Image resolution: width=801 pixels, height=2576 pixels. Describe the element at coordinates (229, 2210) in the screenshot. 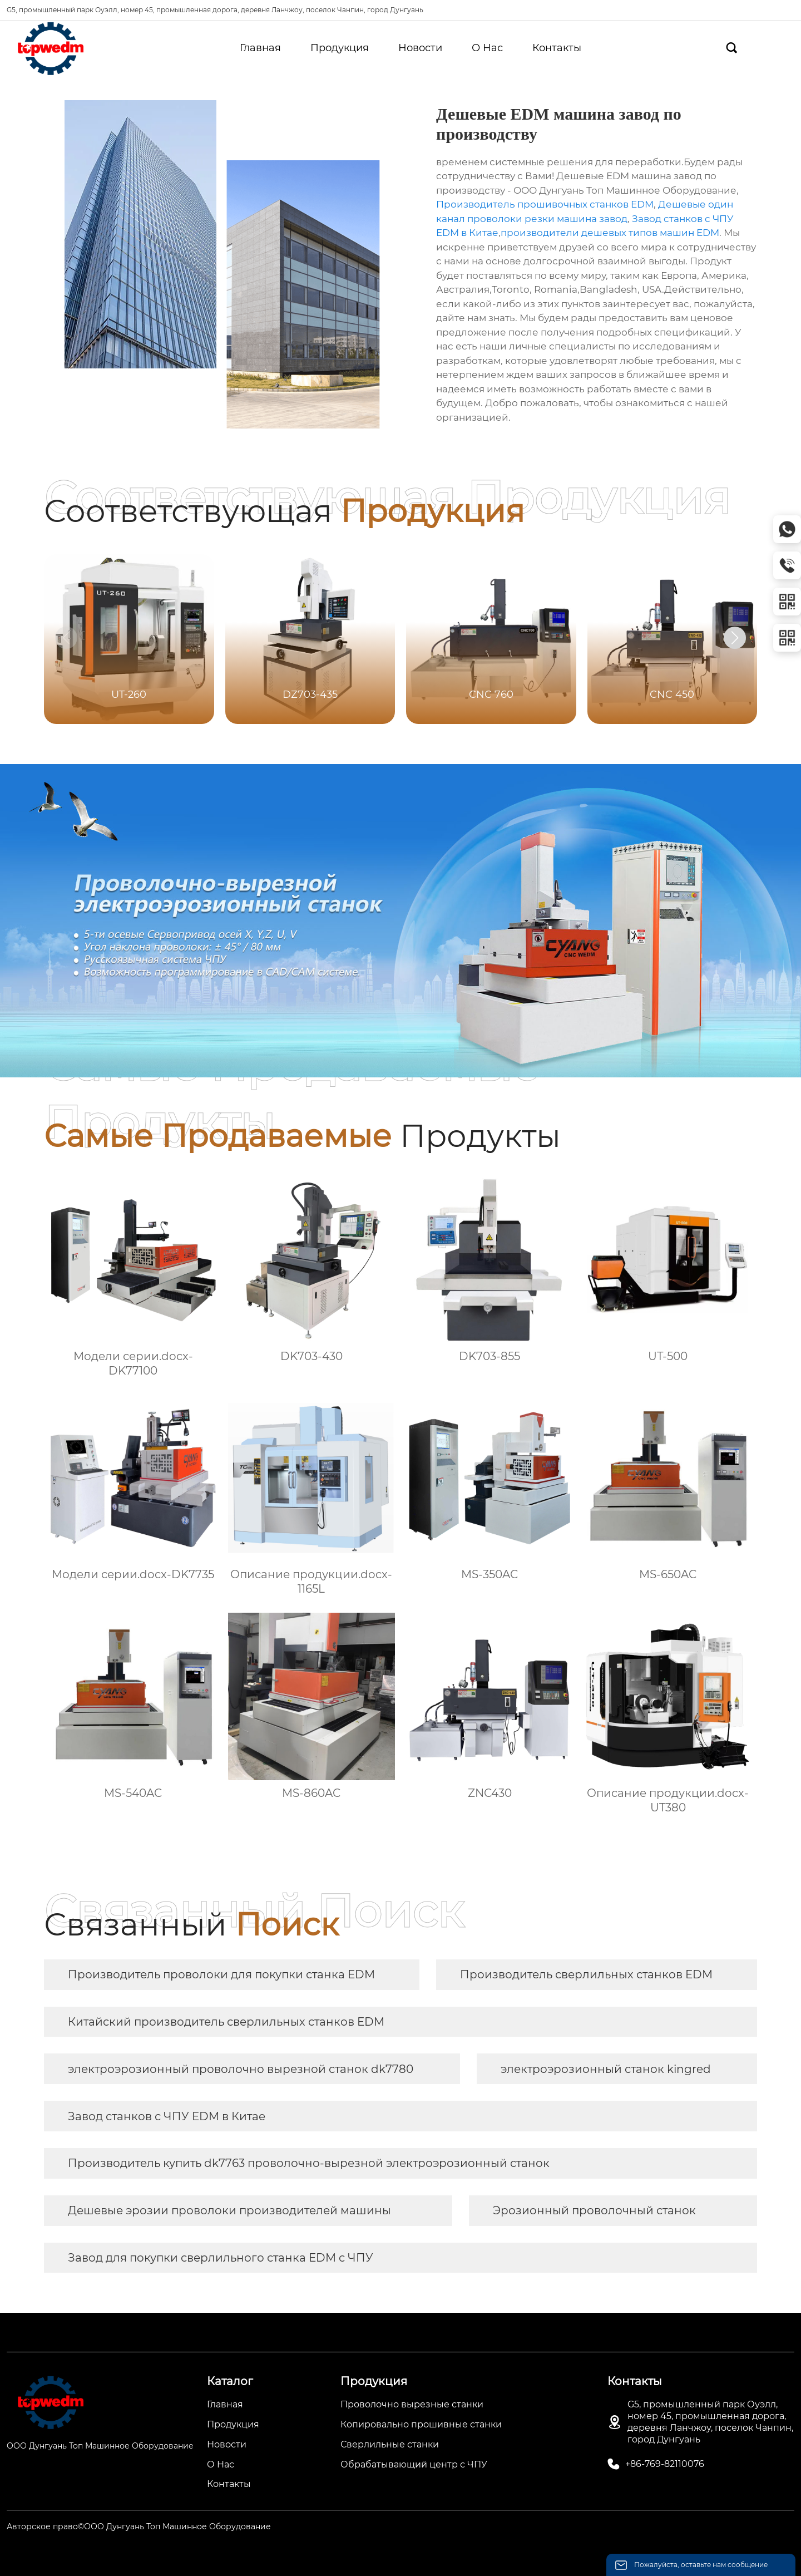

I see `Дешевые эрозии проволоки производителей машины` at that location.